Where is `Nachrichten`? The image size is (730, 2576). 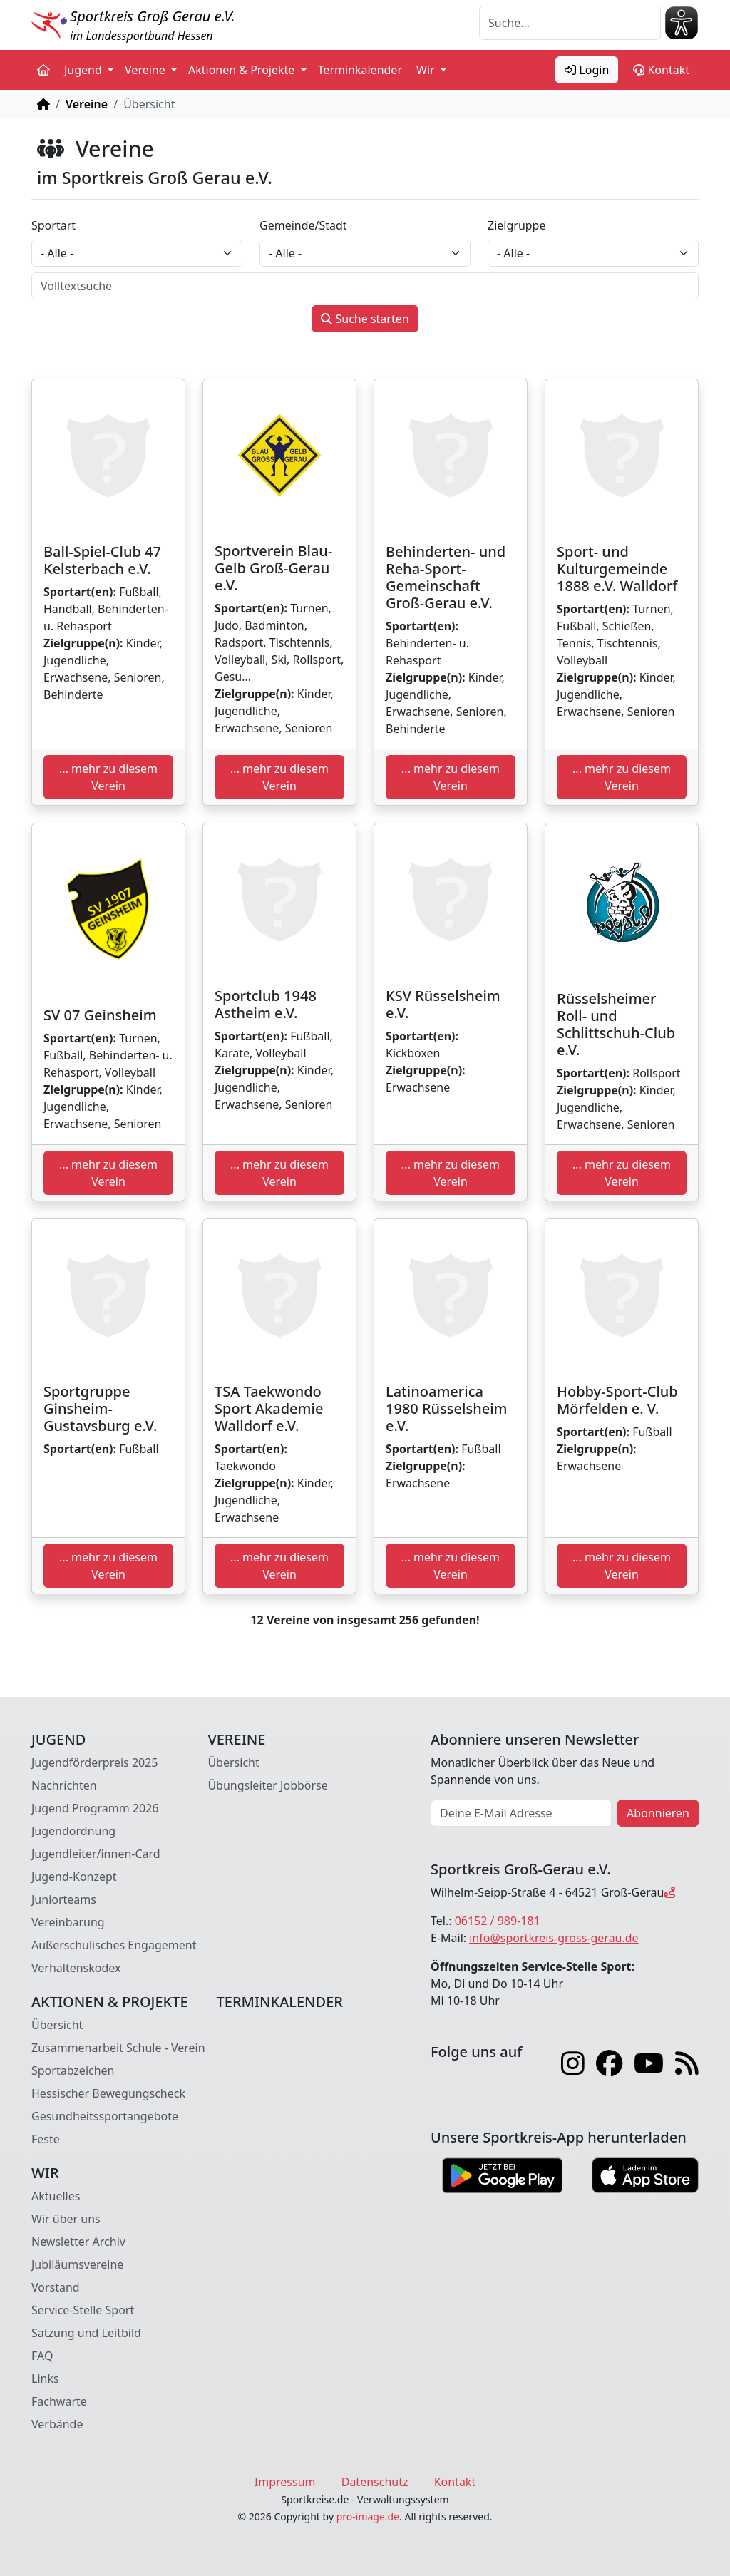
Nachrichten is located at coordinates (64, 1785).